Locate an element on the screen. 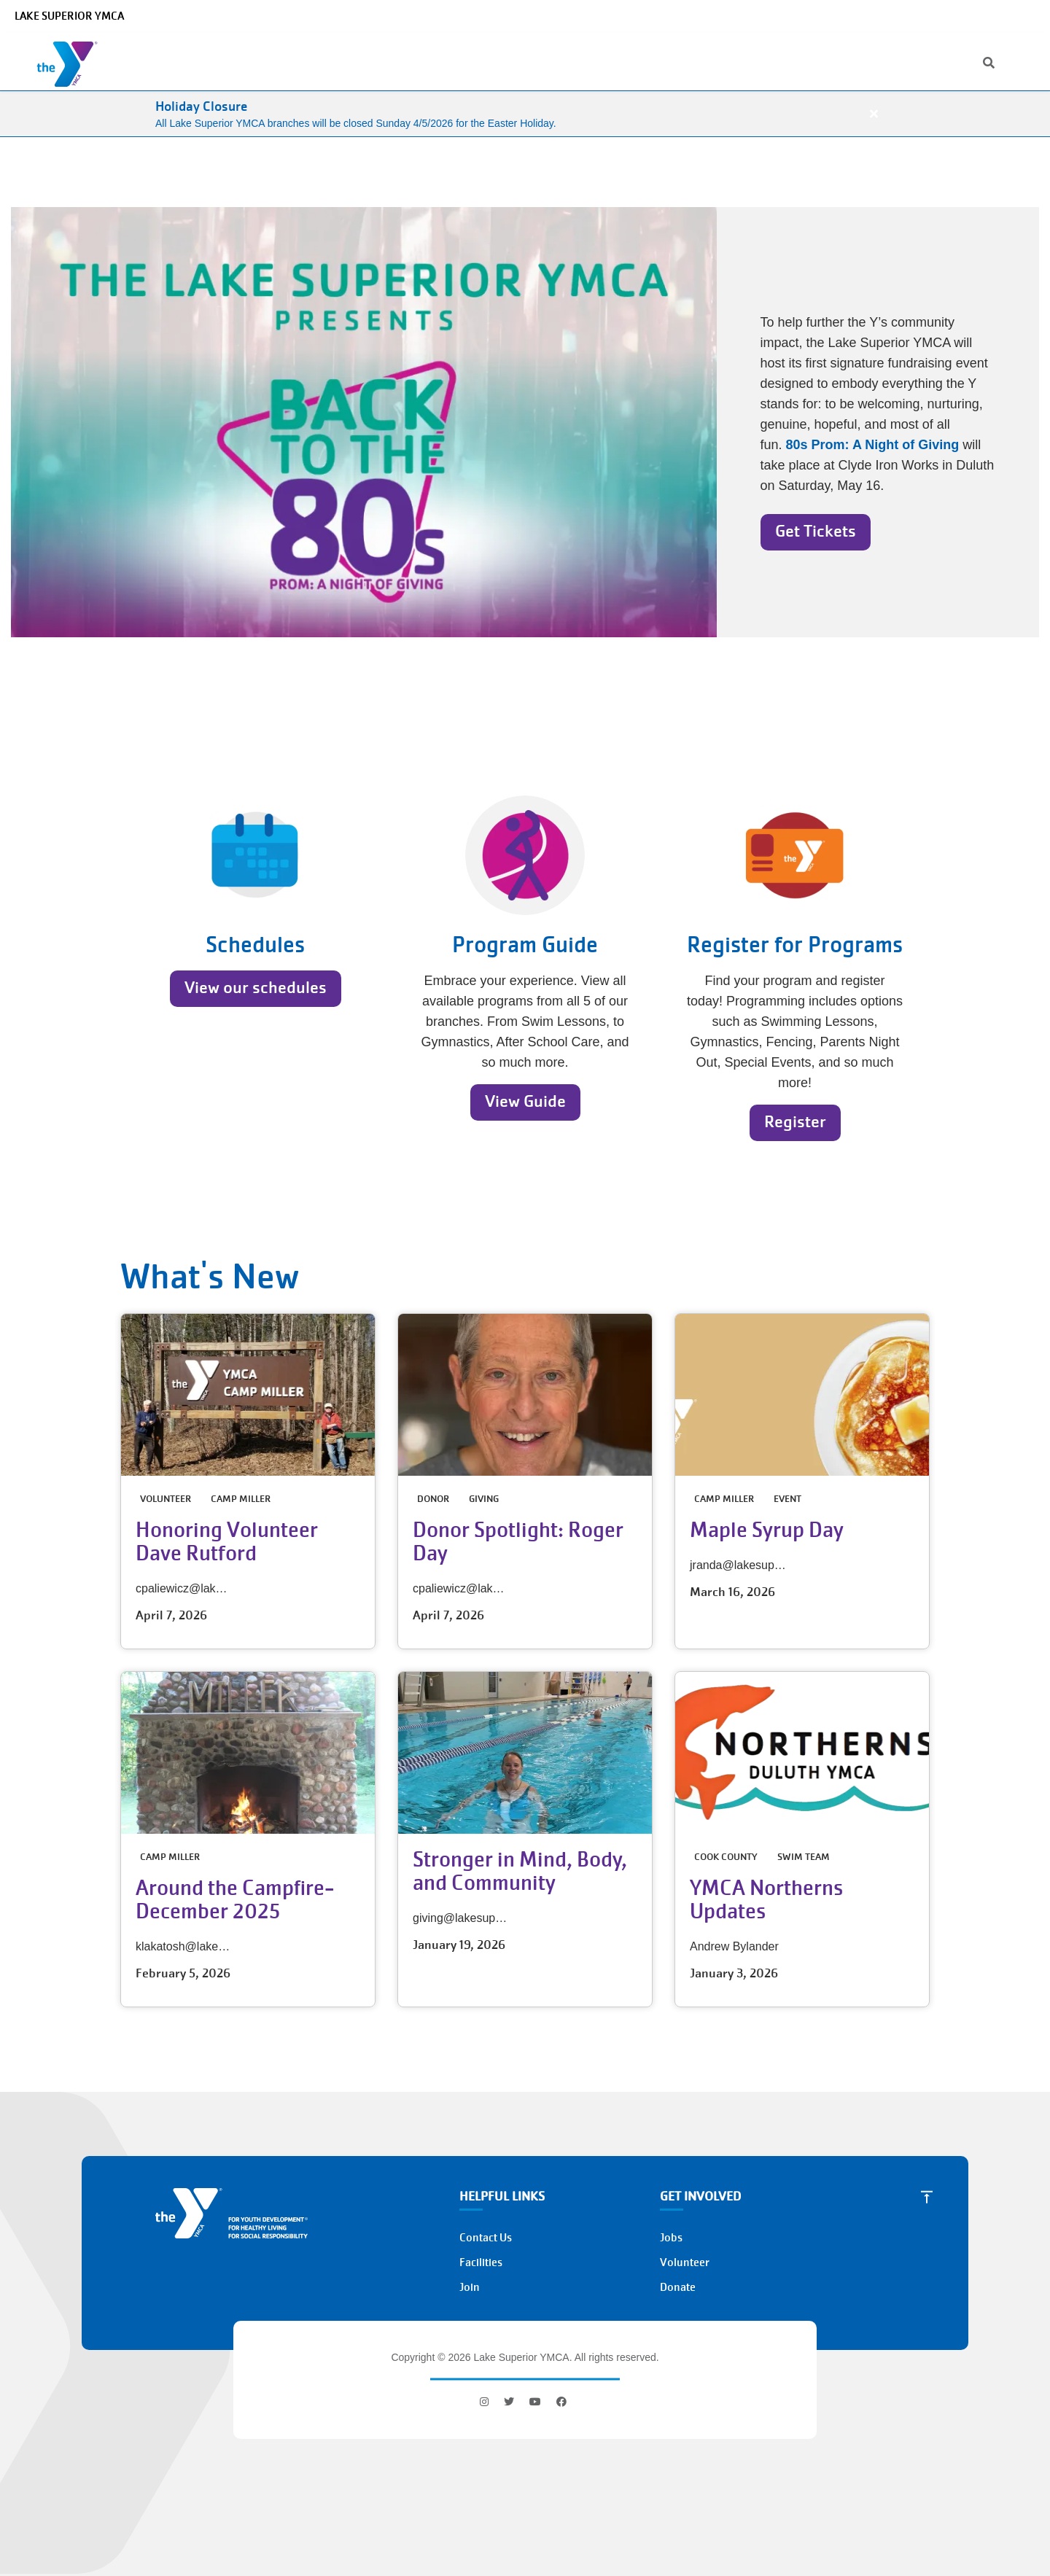 The image size is (1050, 2576). Facilities is located at coordinates (480, 2262).